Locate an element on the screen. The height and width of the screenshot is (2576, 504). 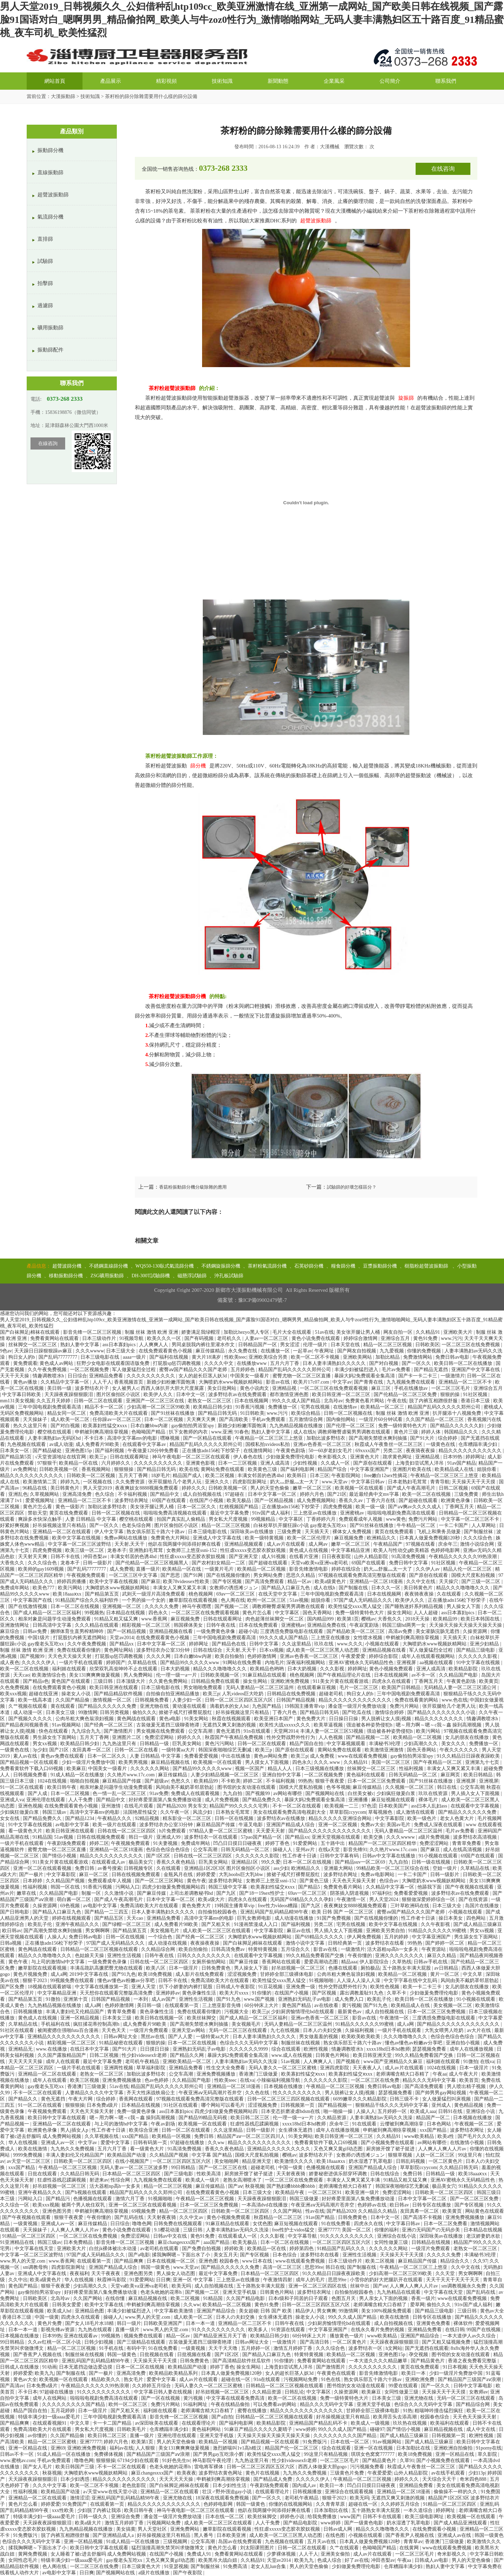
激情小说综合网 is located at coordinates (477, 1544).